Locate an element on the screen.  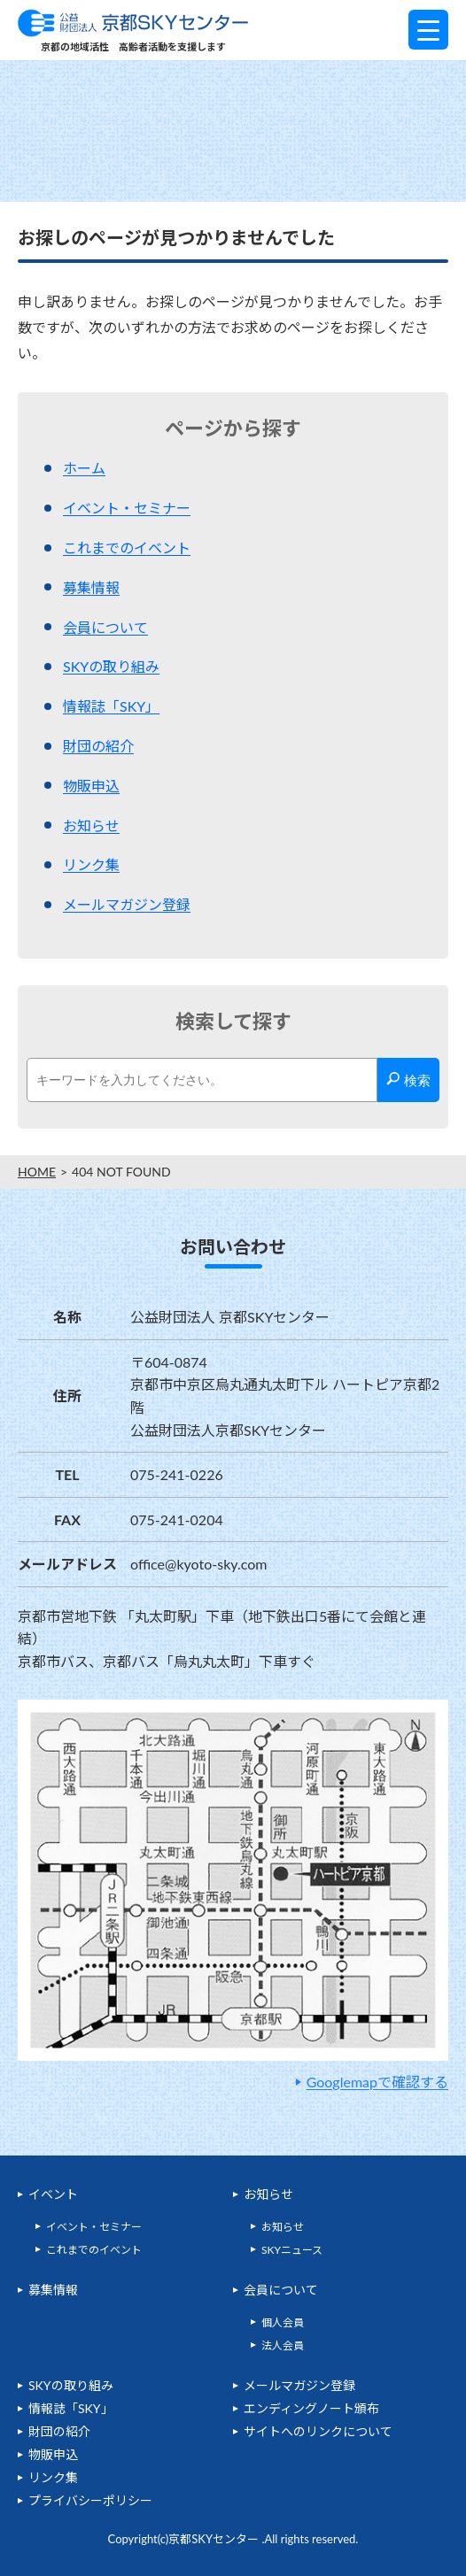
財団の紹介 is located at coordinates (98, 745).